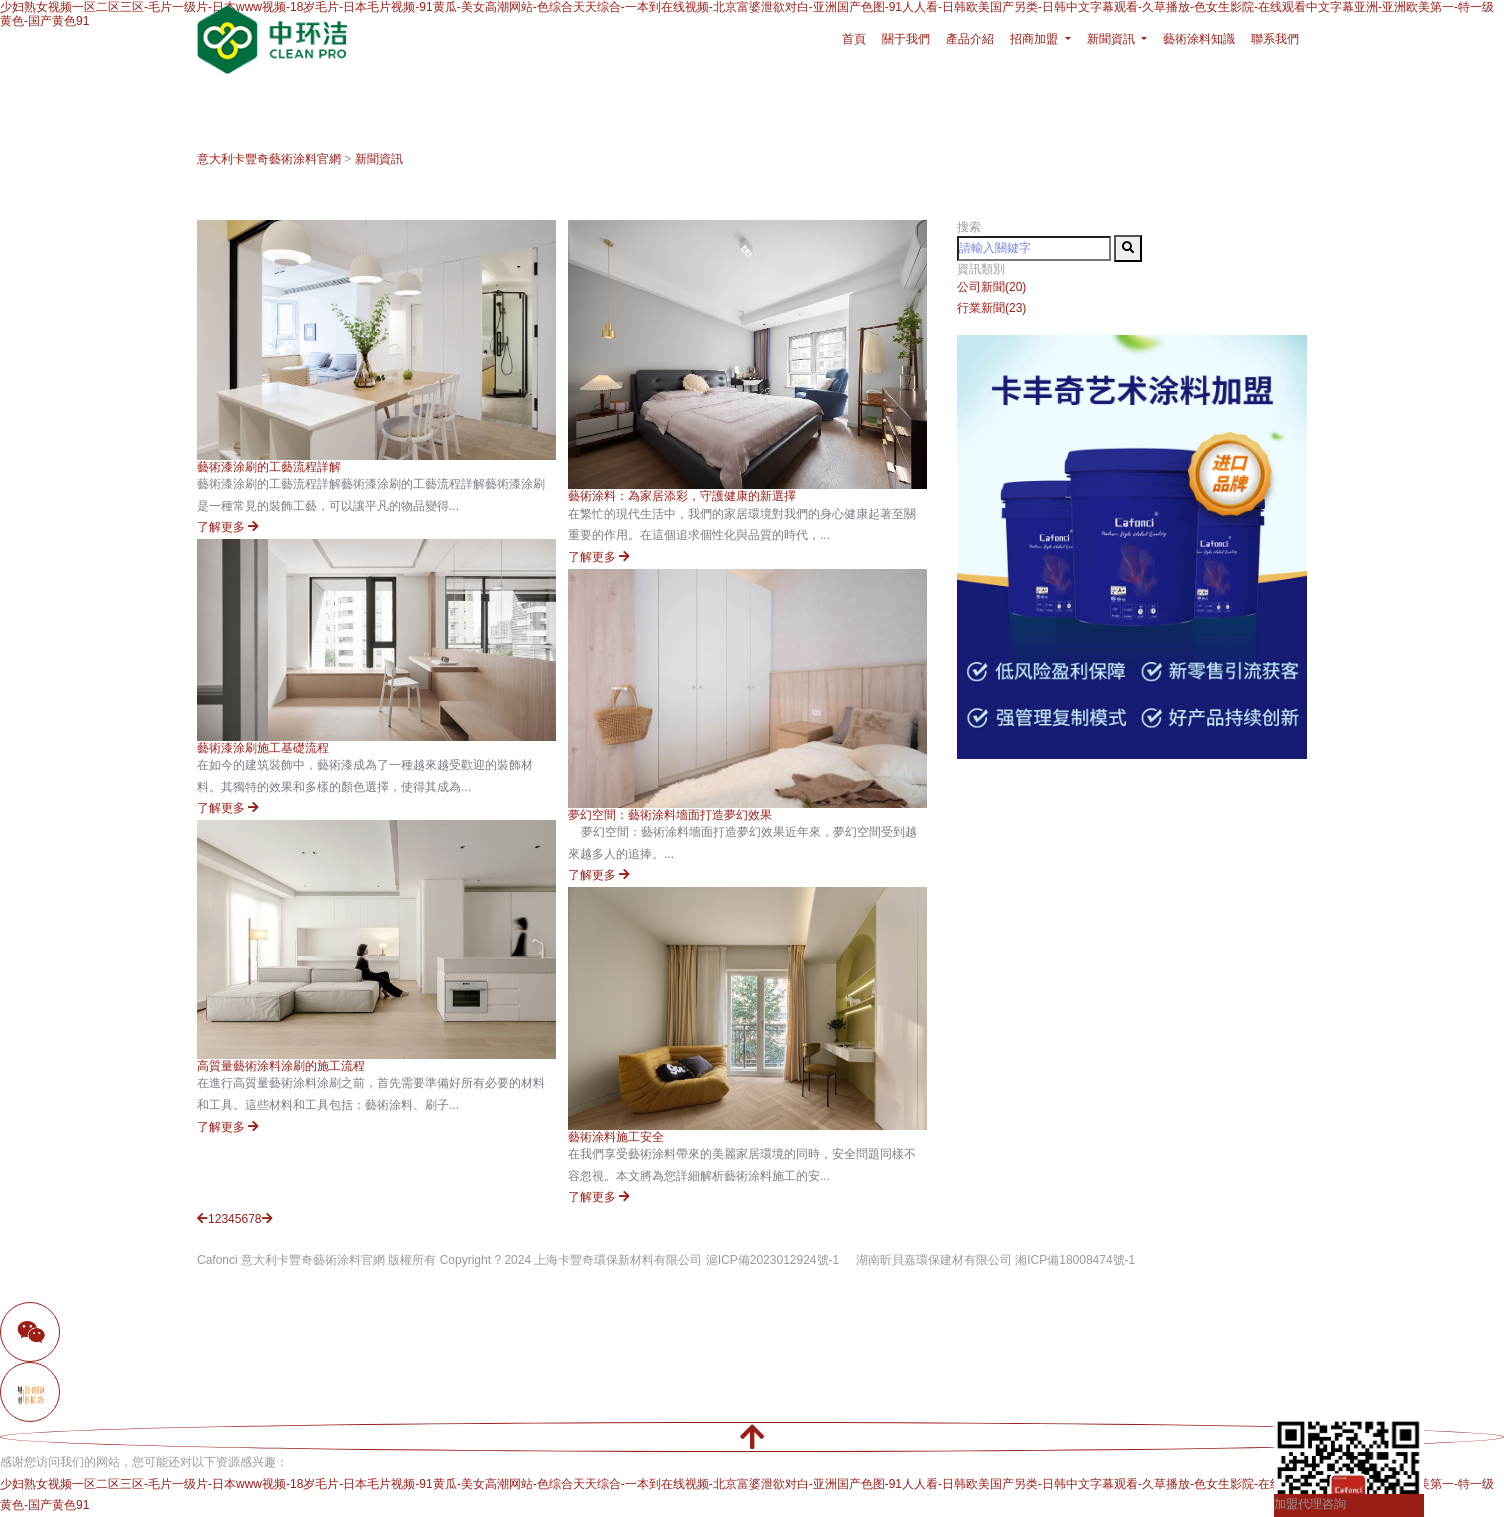  What do you see at coordinates (854, 39) in the screenshot?
I see `首頁` at bounding box center [854, 39].